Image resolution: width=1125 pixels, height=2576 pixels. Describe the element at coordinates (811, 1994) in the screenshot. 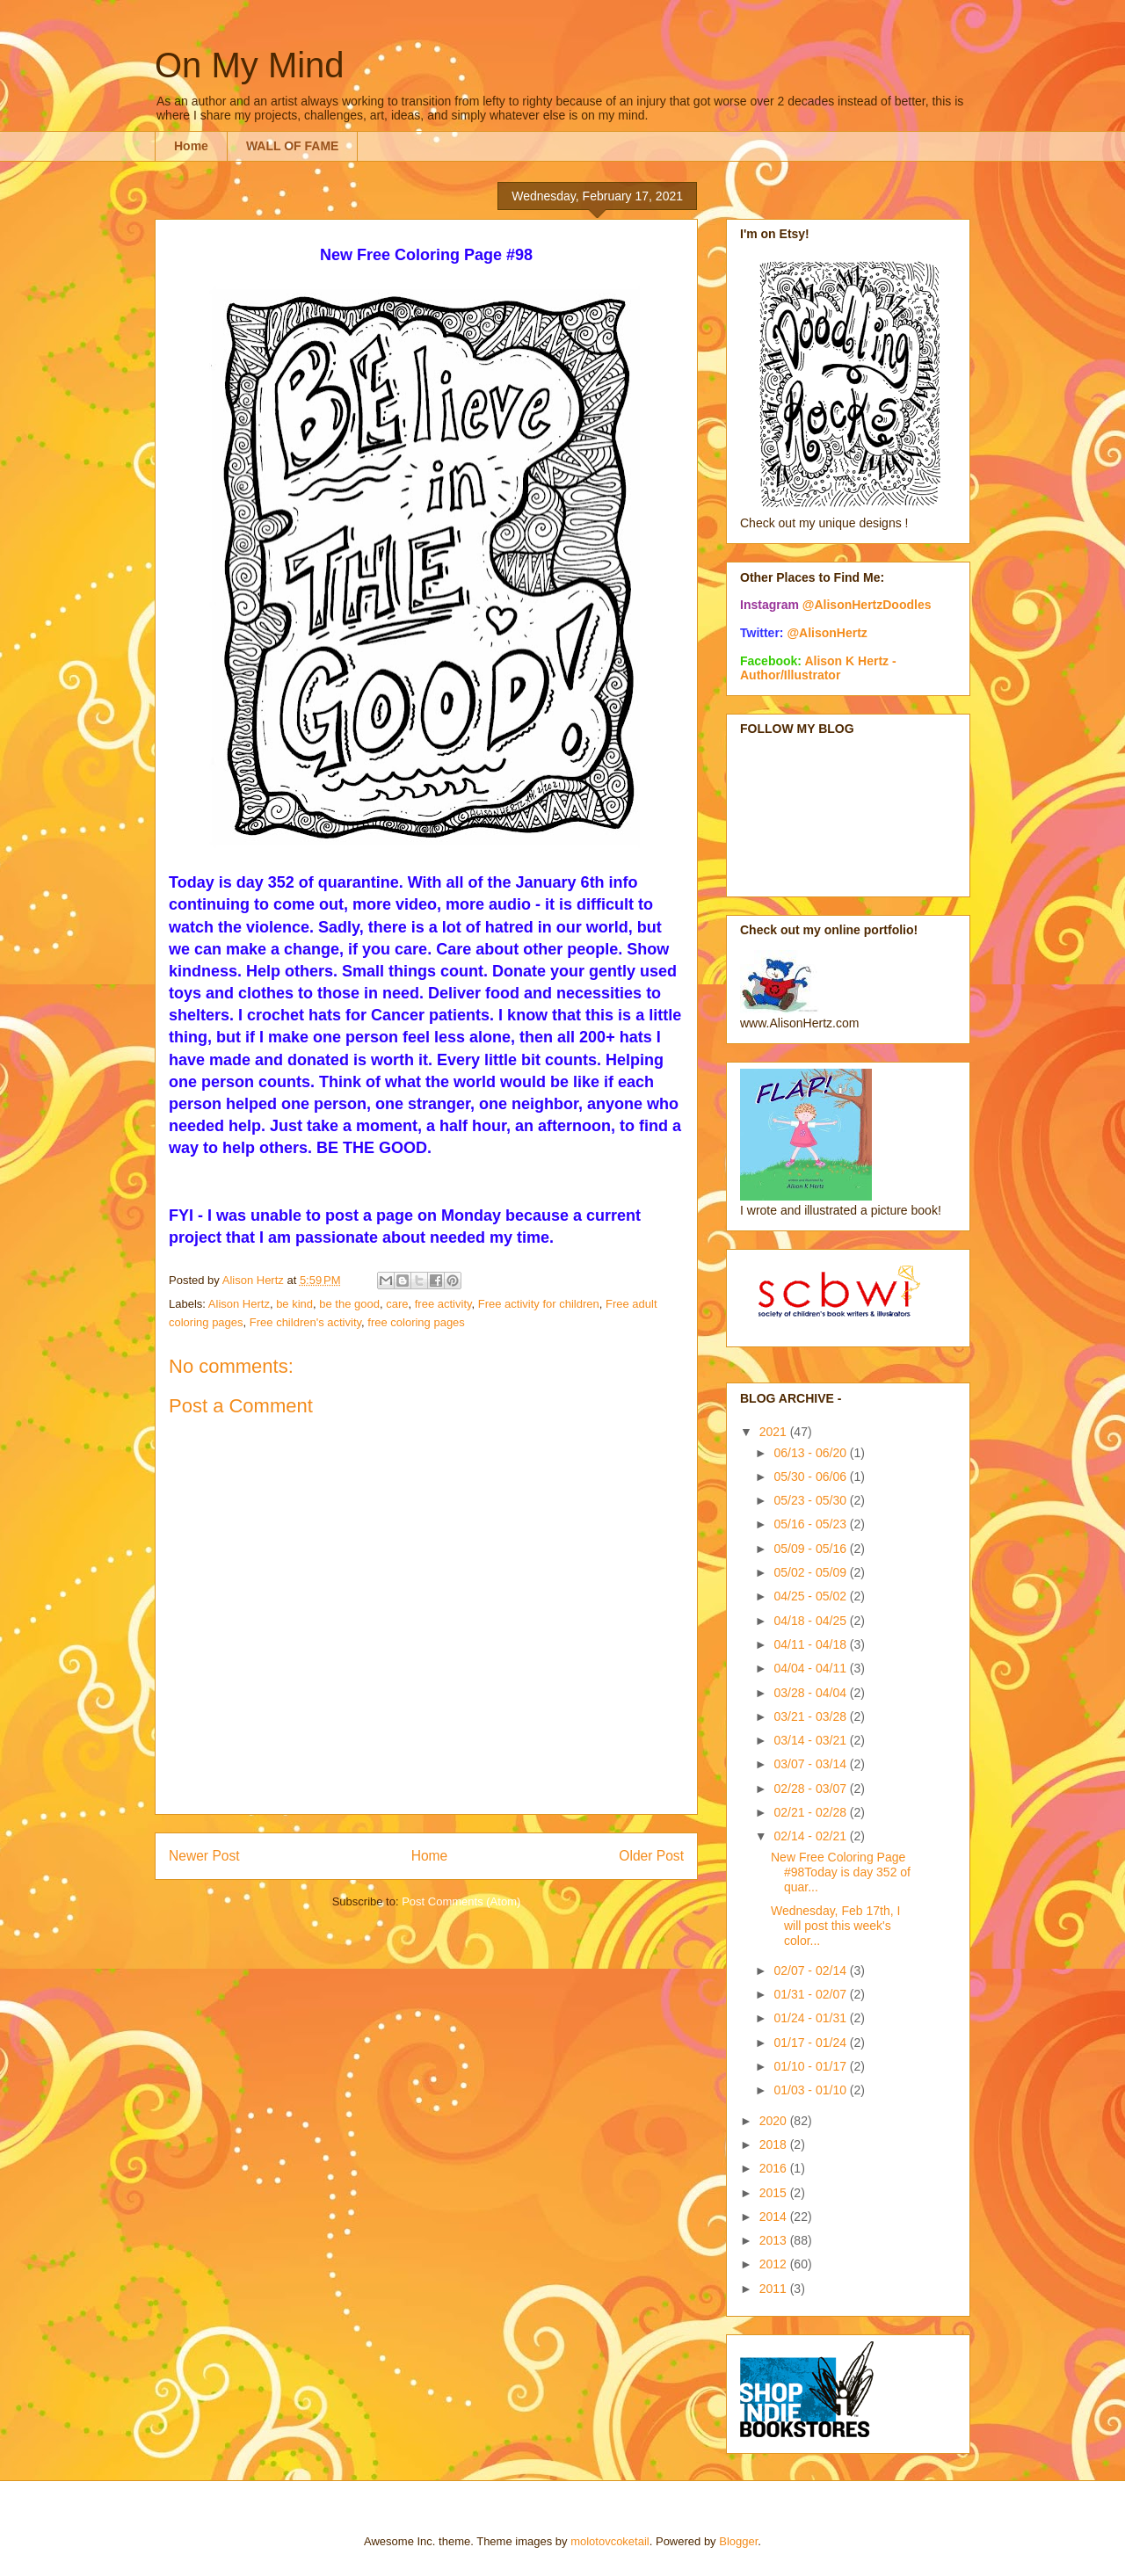

I see `01/31 - 02/07` at that location.